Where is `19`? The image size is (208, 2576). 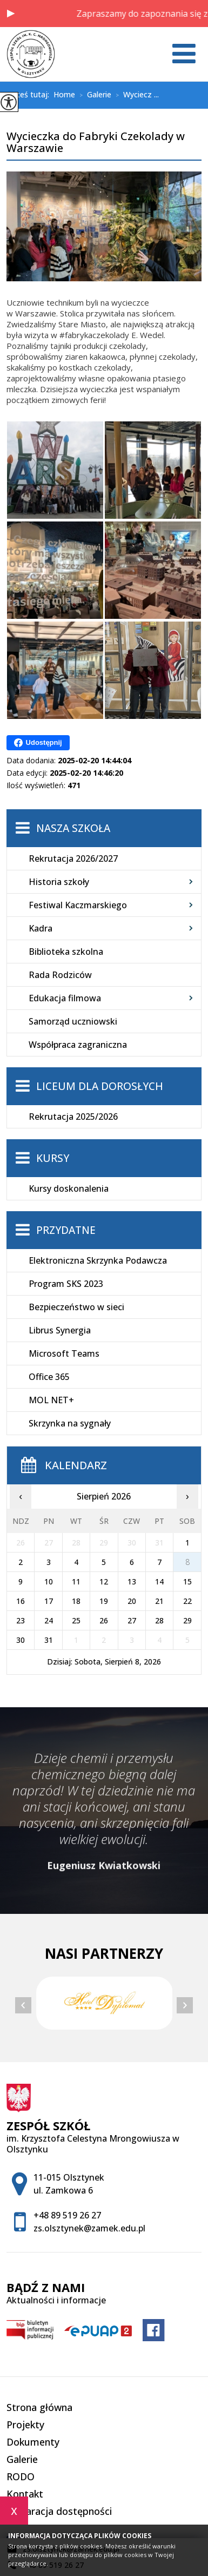 19 is located at coordinates (103, 1601).